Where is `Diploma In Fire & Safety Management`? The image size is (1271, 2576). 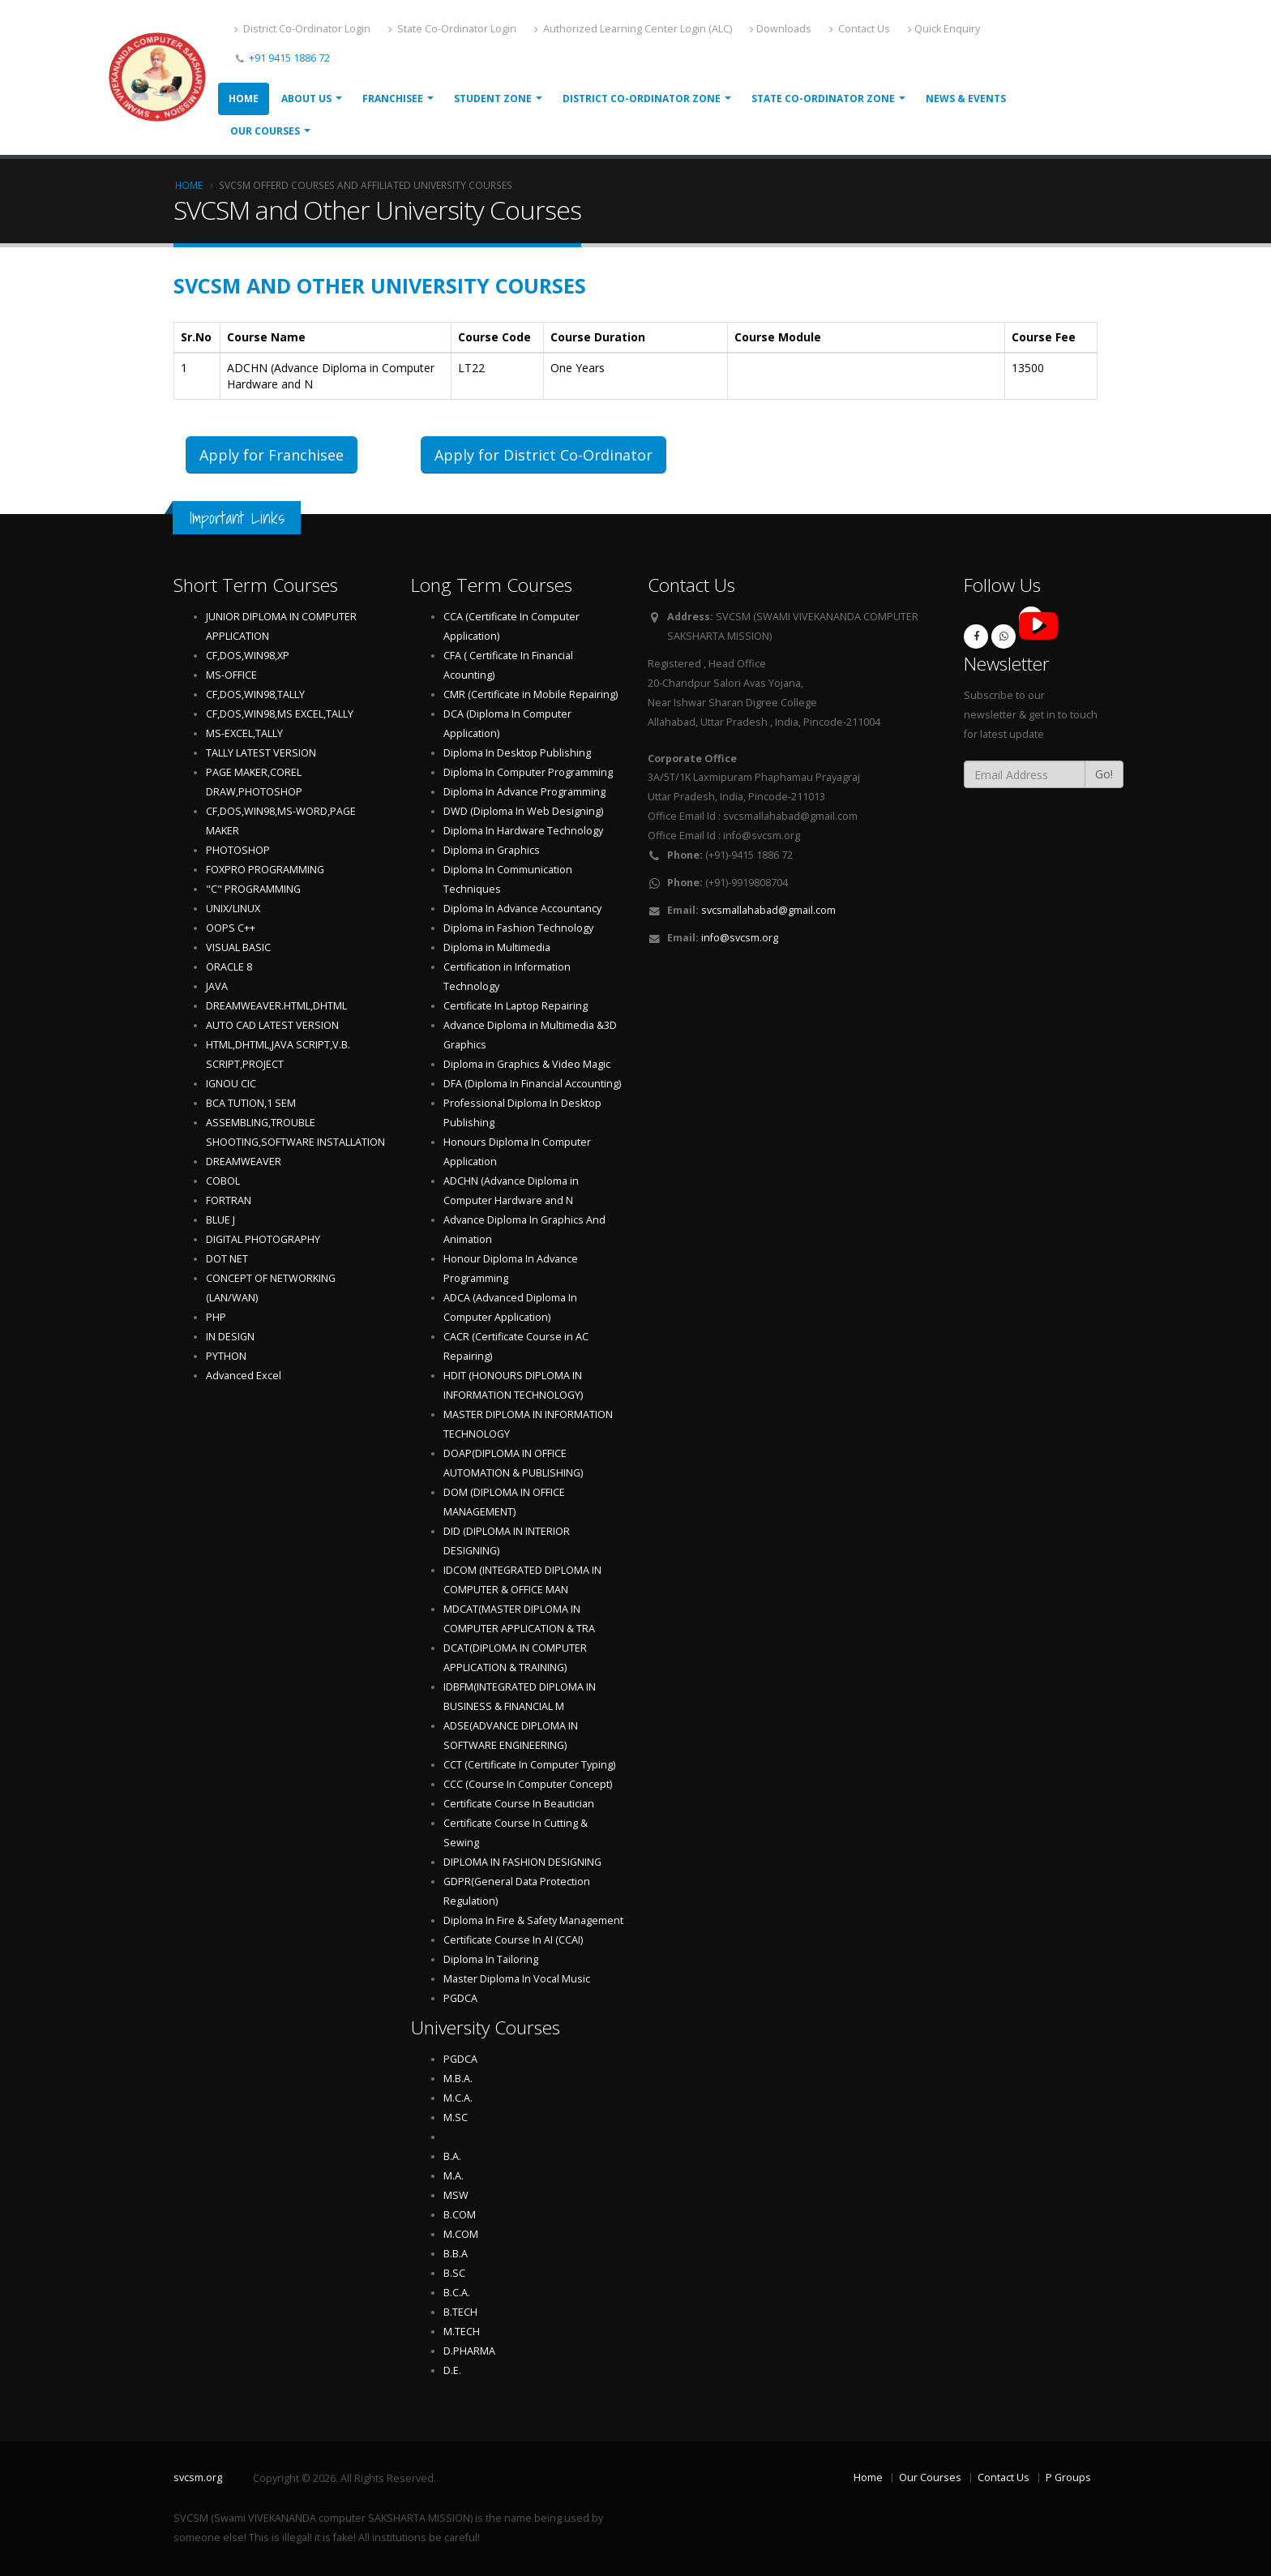
Diploma In Fire & Safety Management is located at coordinates (533, 1920).